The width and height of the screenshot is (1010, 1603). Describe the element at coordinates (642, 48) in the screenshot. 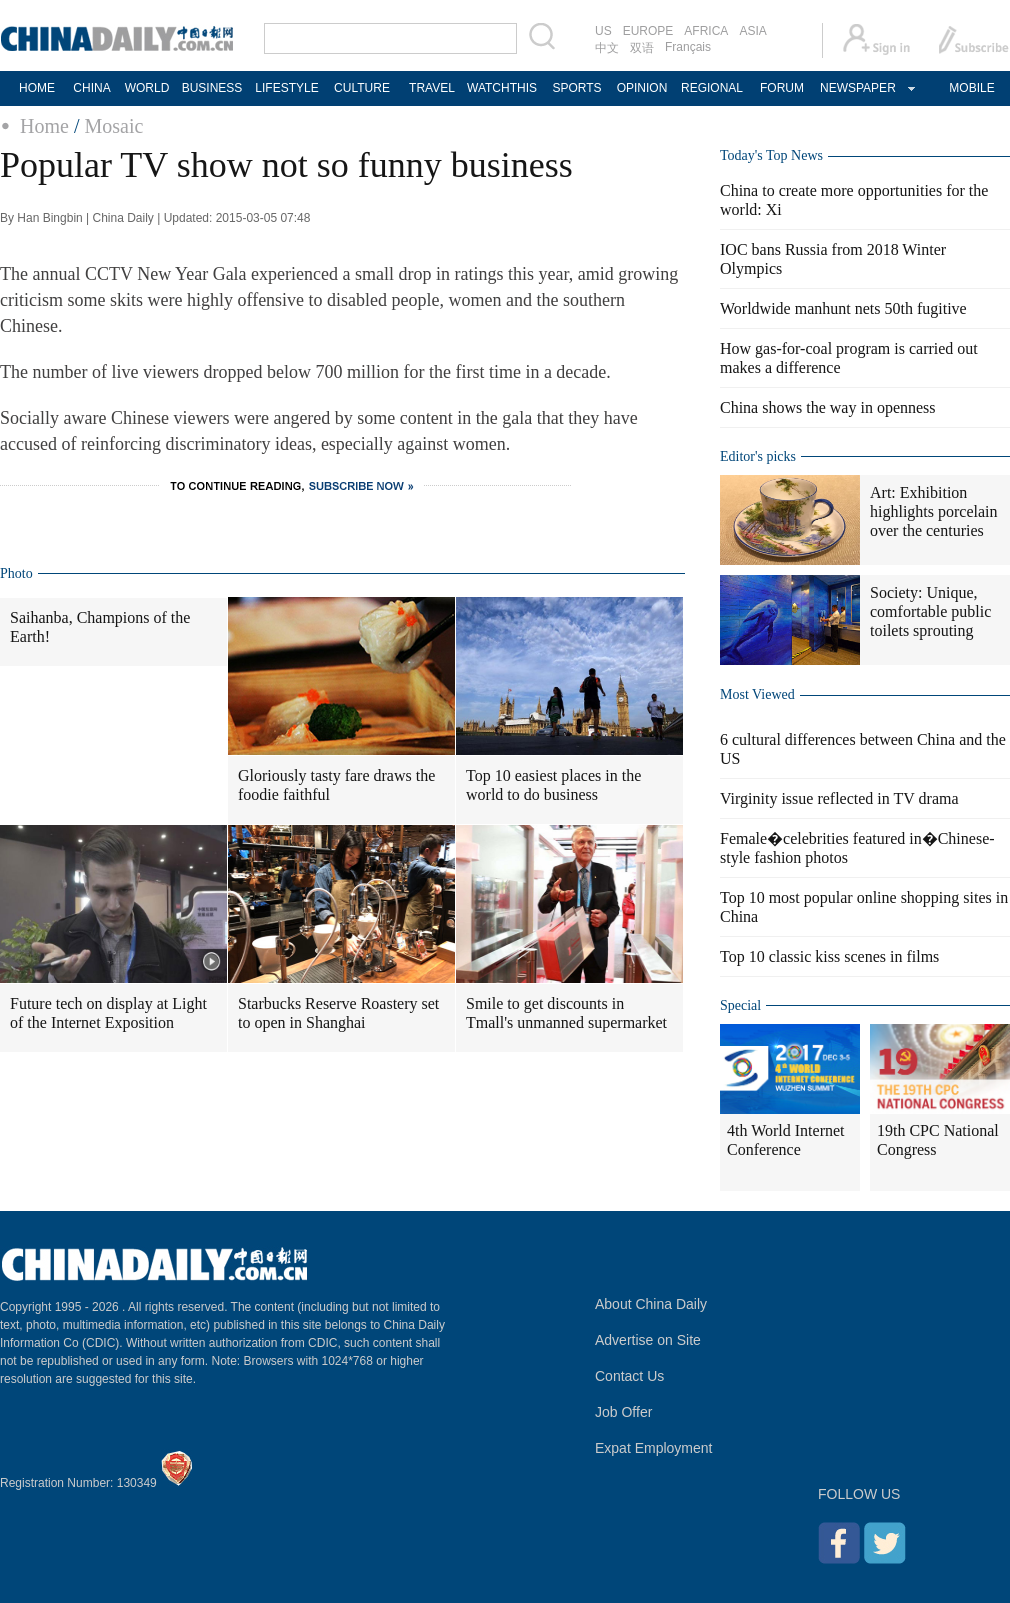

I see `双语` at that location.